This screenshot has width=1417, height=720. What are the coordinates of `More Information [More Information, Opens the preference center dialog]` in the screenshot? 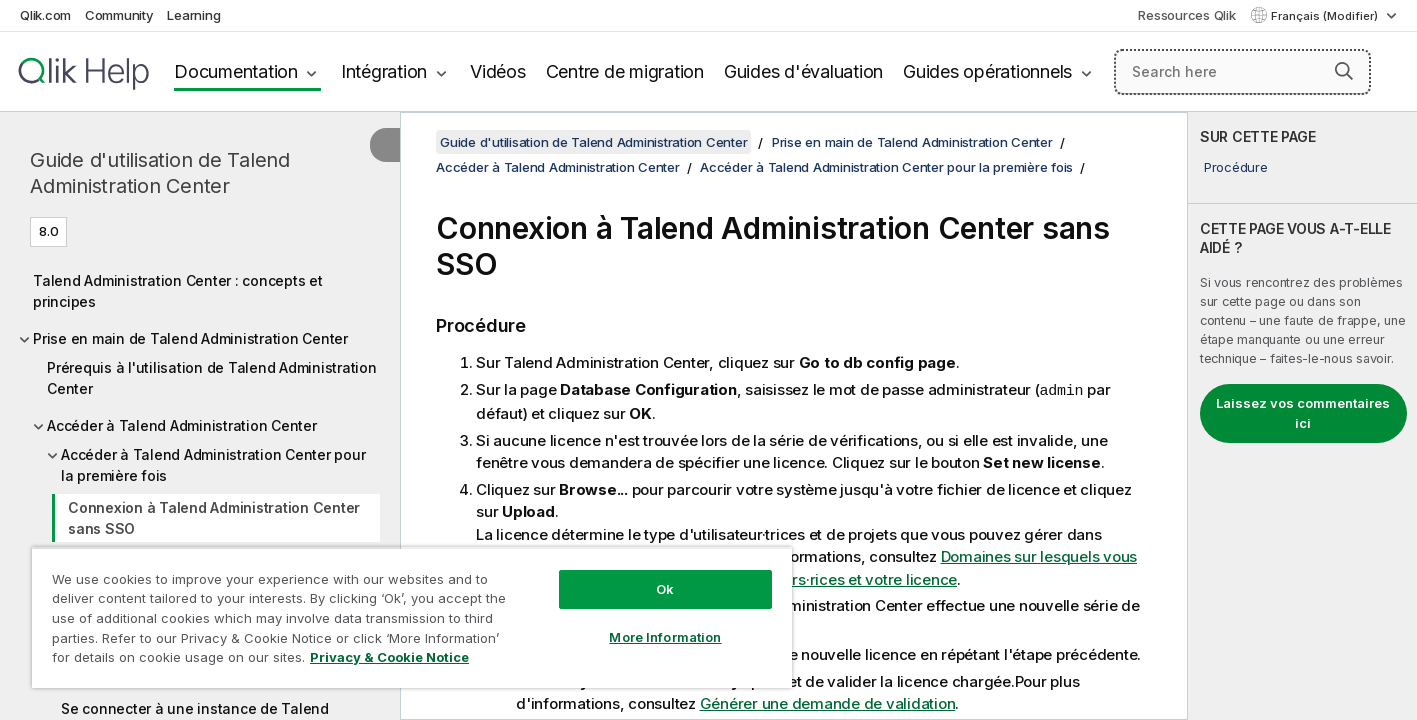 It's located at (665, 637).